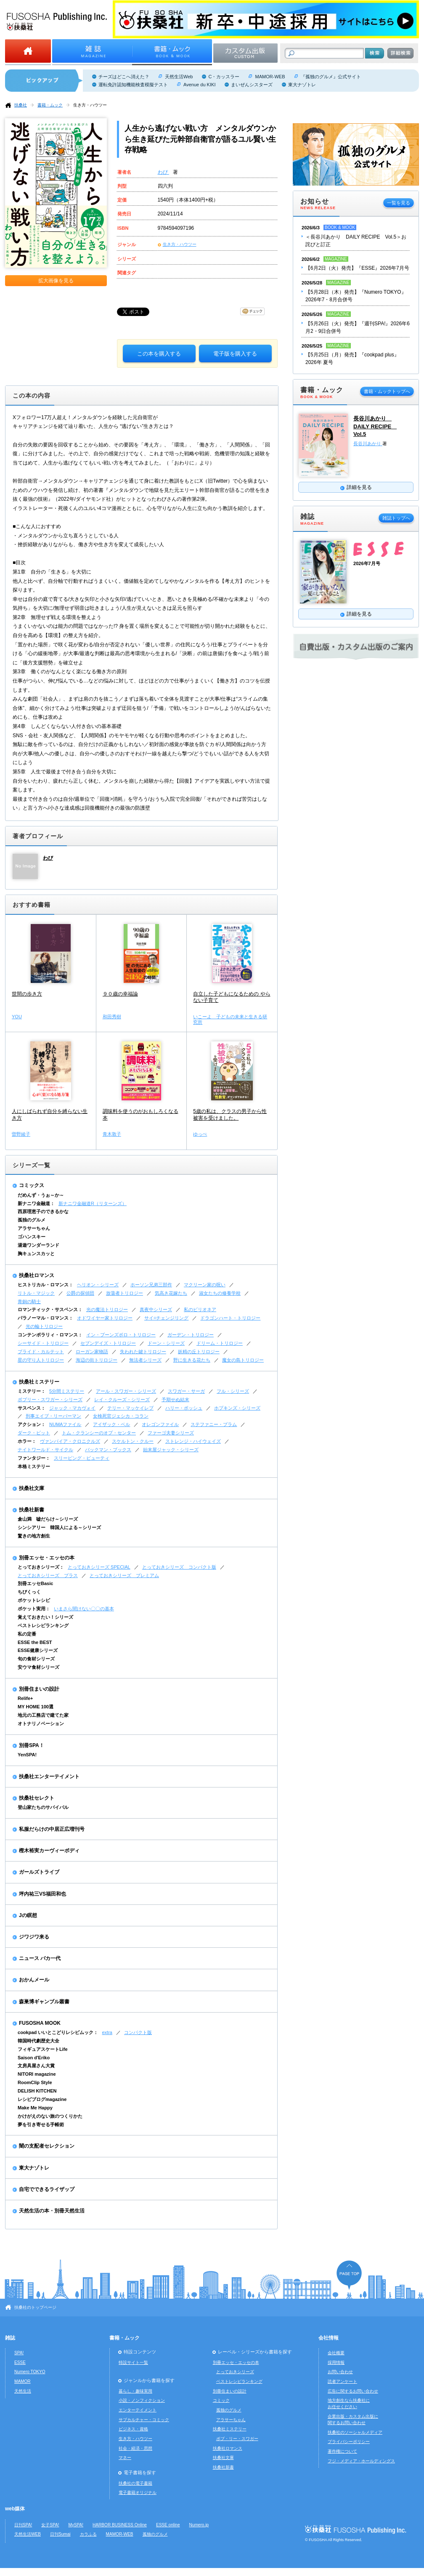 Image resolution: width=424 pixels, height=2576 pixels. Describe the element at coordinates (220, 1293) in the screenshot. I see `淑女たちの修養学校` at that location.